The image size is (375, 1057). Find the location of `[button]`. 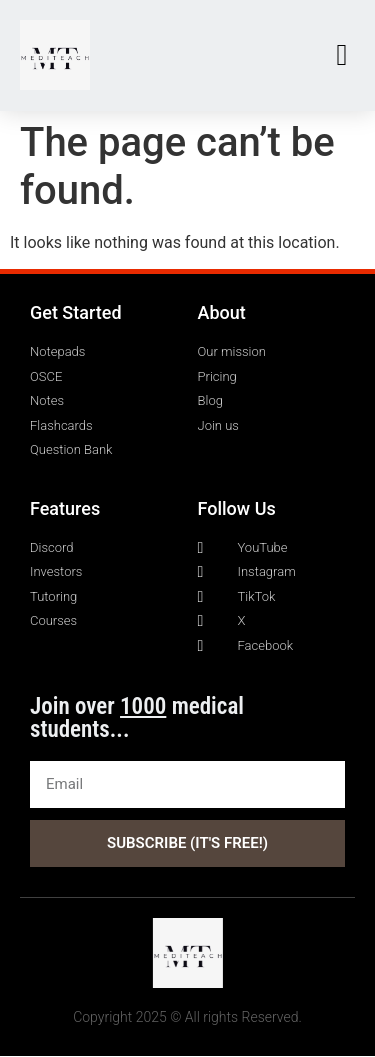

[button] is located at coordinates (342, 55).